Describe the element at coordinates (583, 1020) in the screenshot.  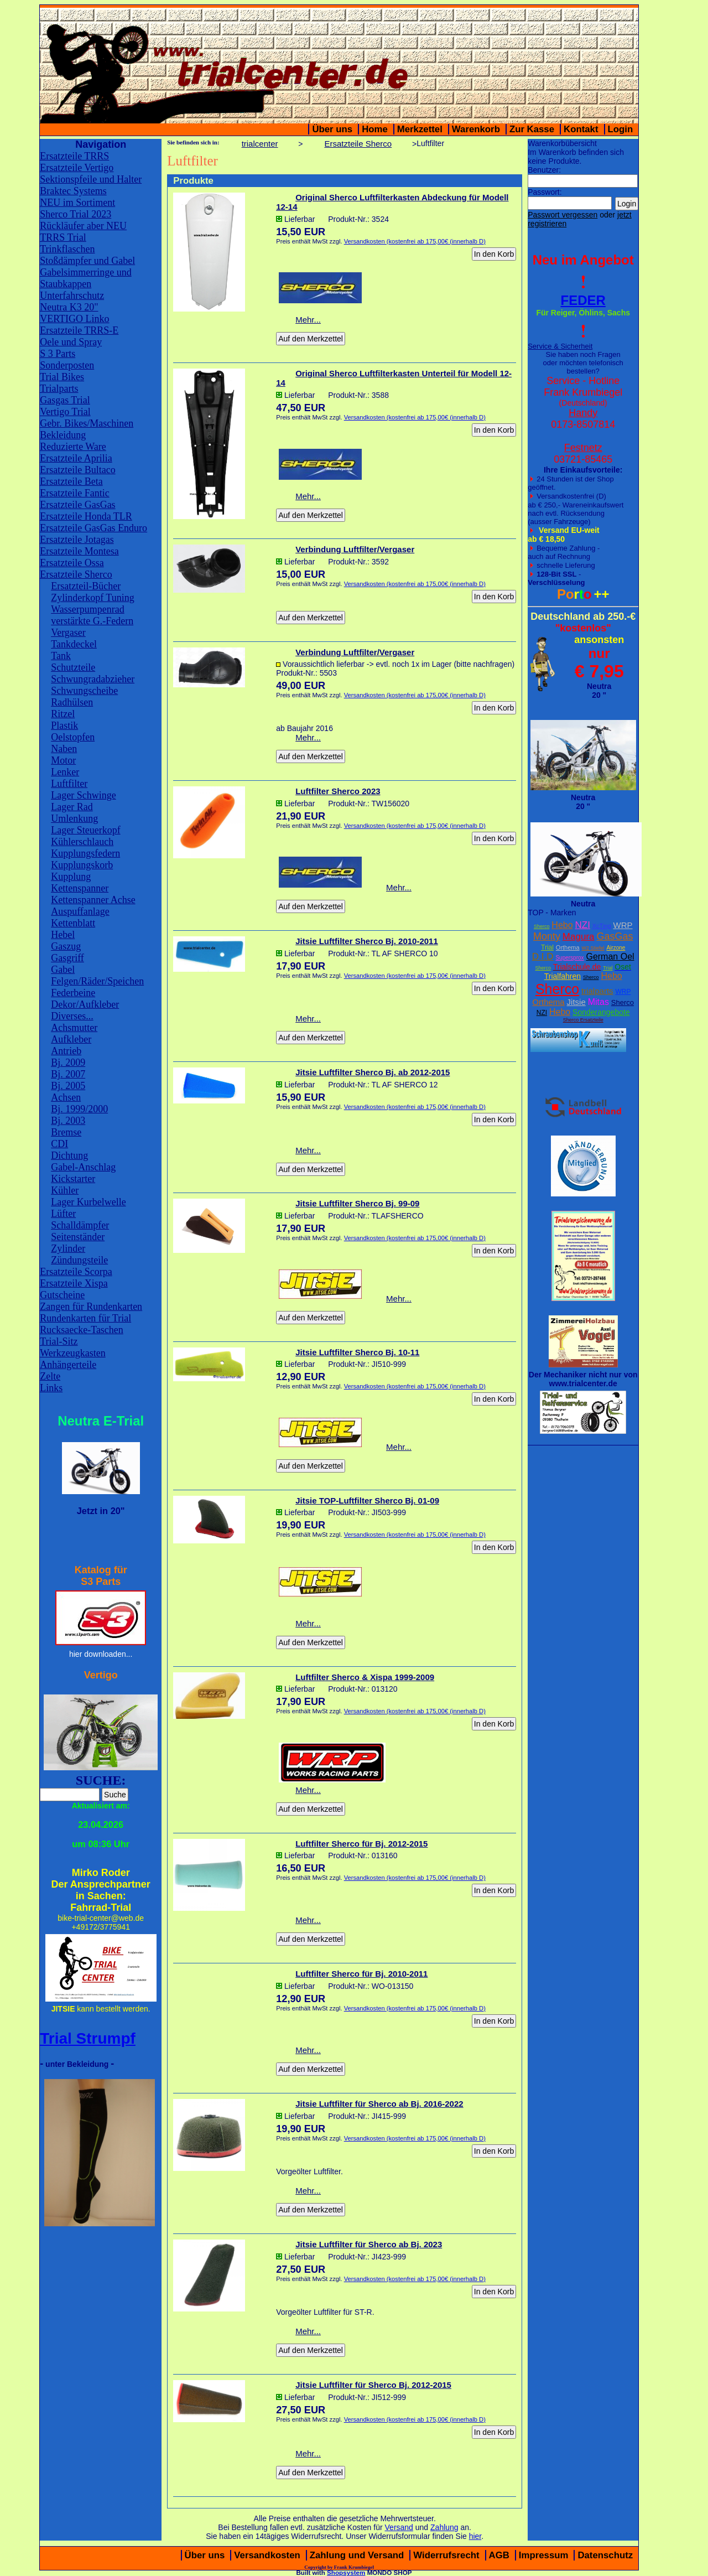
I see `Sherco Ersatzteile` at that location.